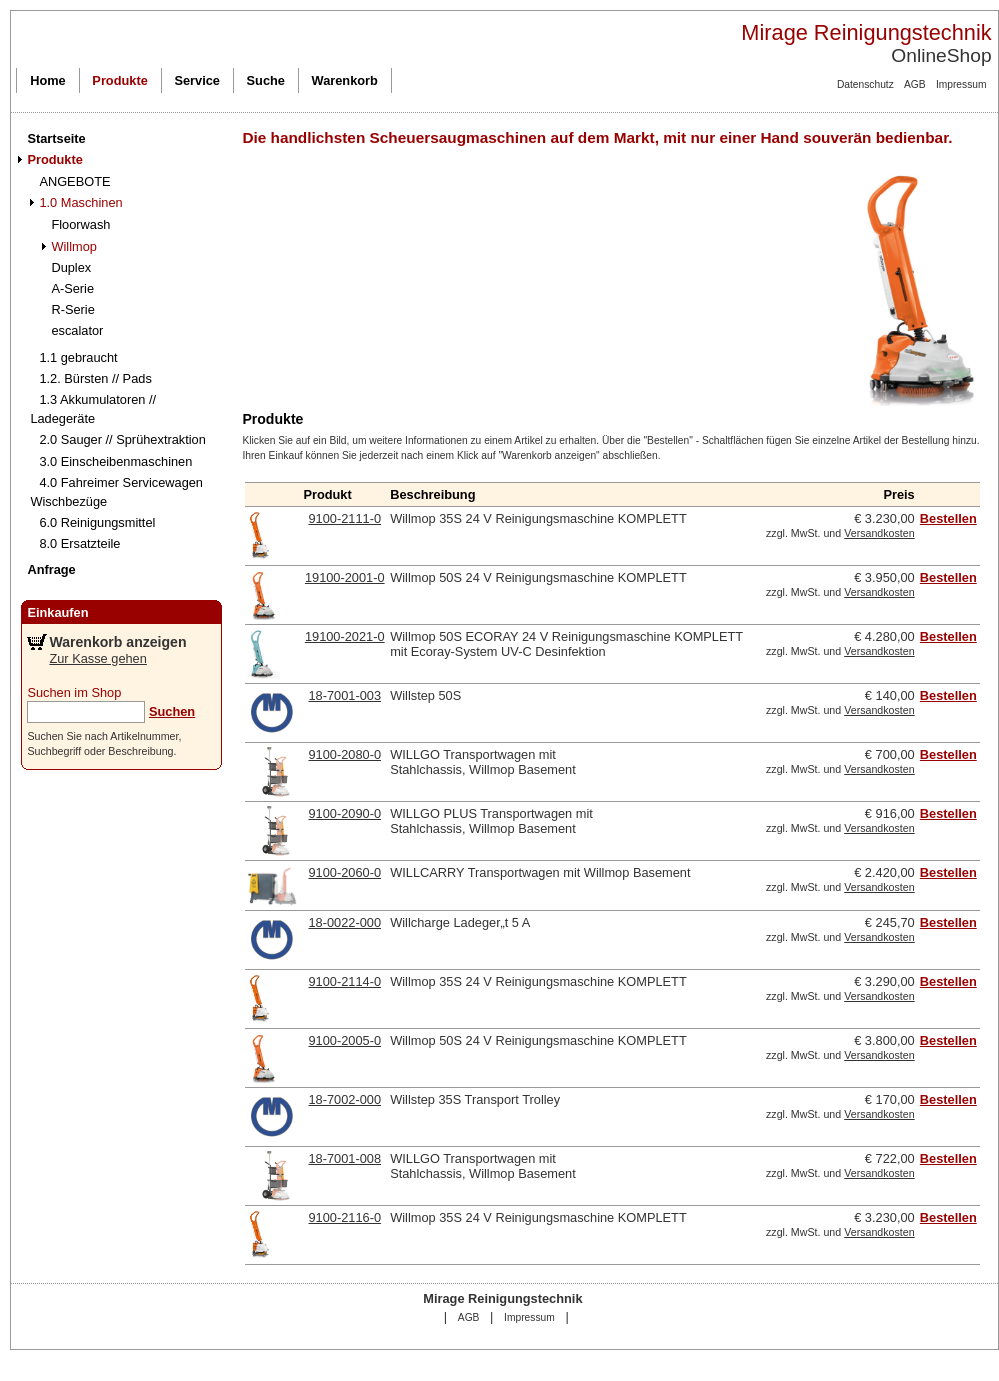 The height and width of the screenshot is (1381, 999). Describe the element at coordinates (80, 202) in the screenshot. I see `1.0 Maschinen` at that location.